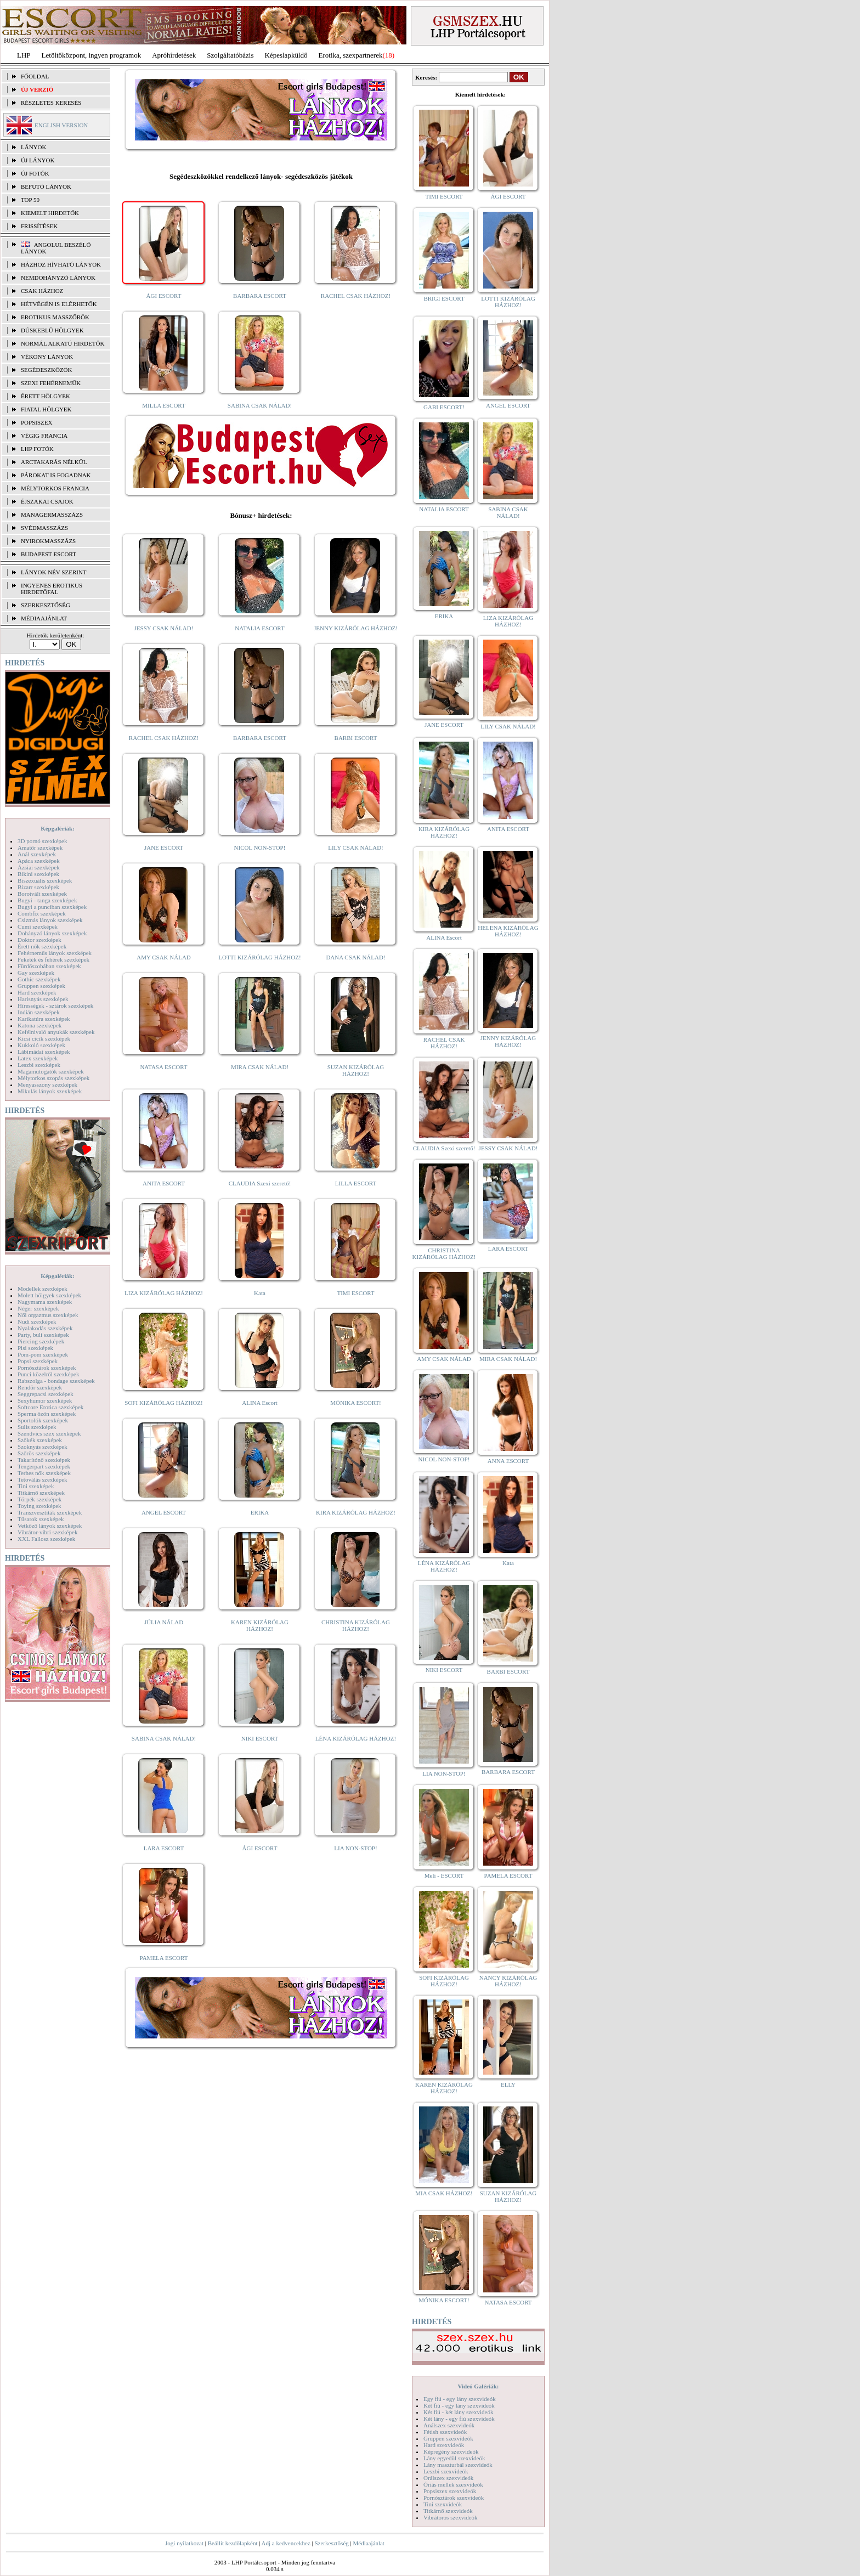 The image size is (860, 2576). Describe the element at coordinates (54, 572) in the screenshot. I see `LÁNYOK NÉV SZERINT` at that location.